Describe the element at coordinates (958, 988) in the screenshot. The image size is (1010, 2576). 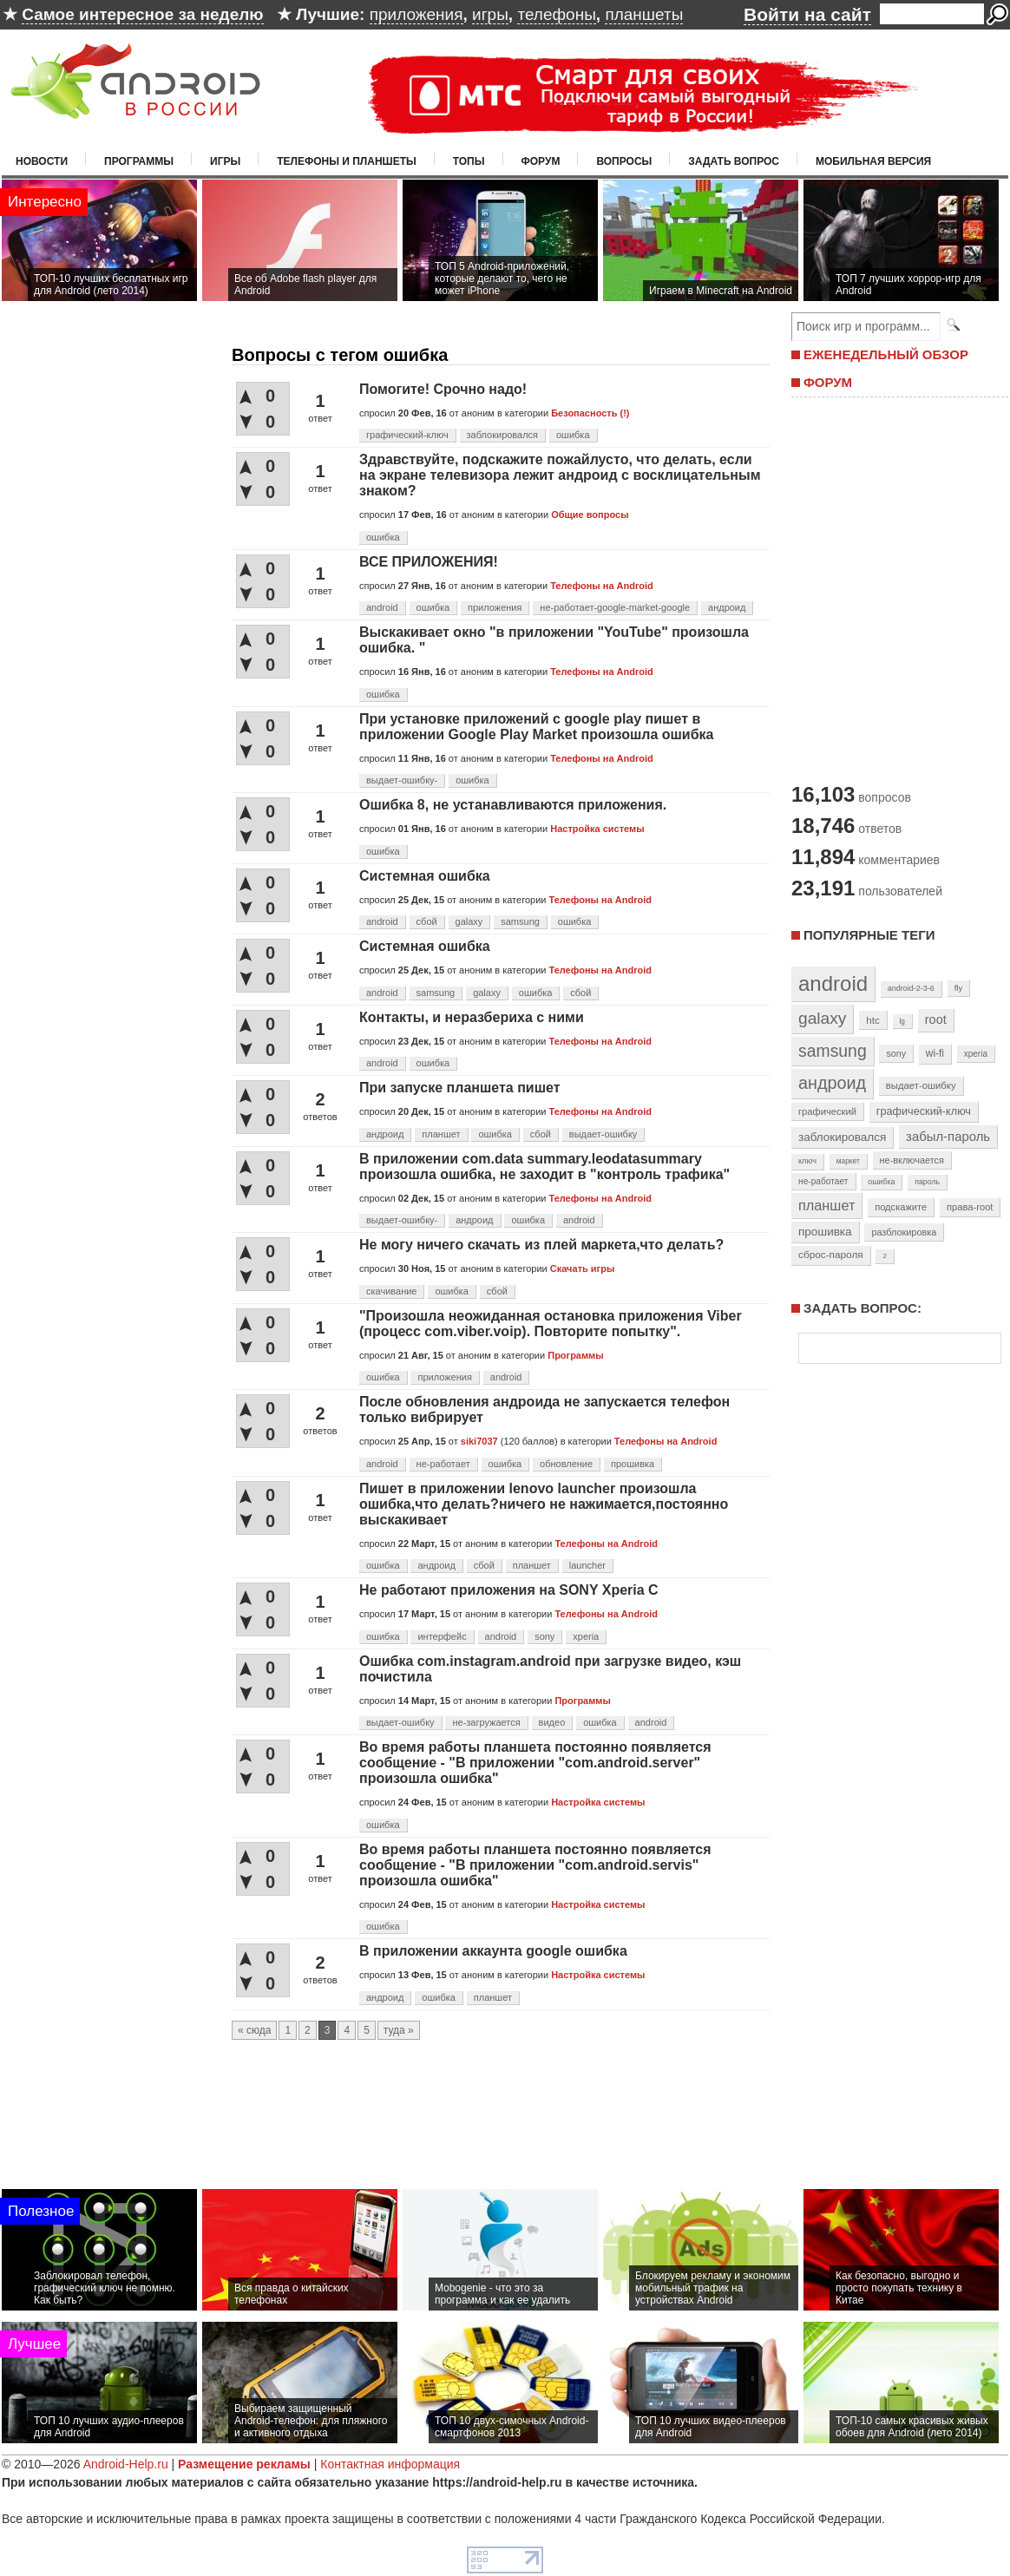
I see `fly` at that location.